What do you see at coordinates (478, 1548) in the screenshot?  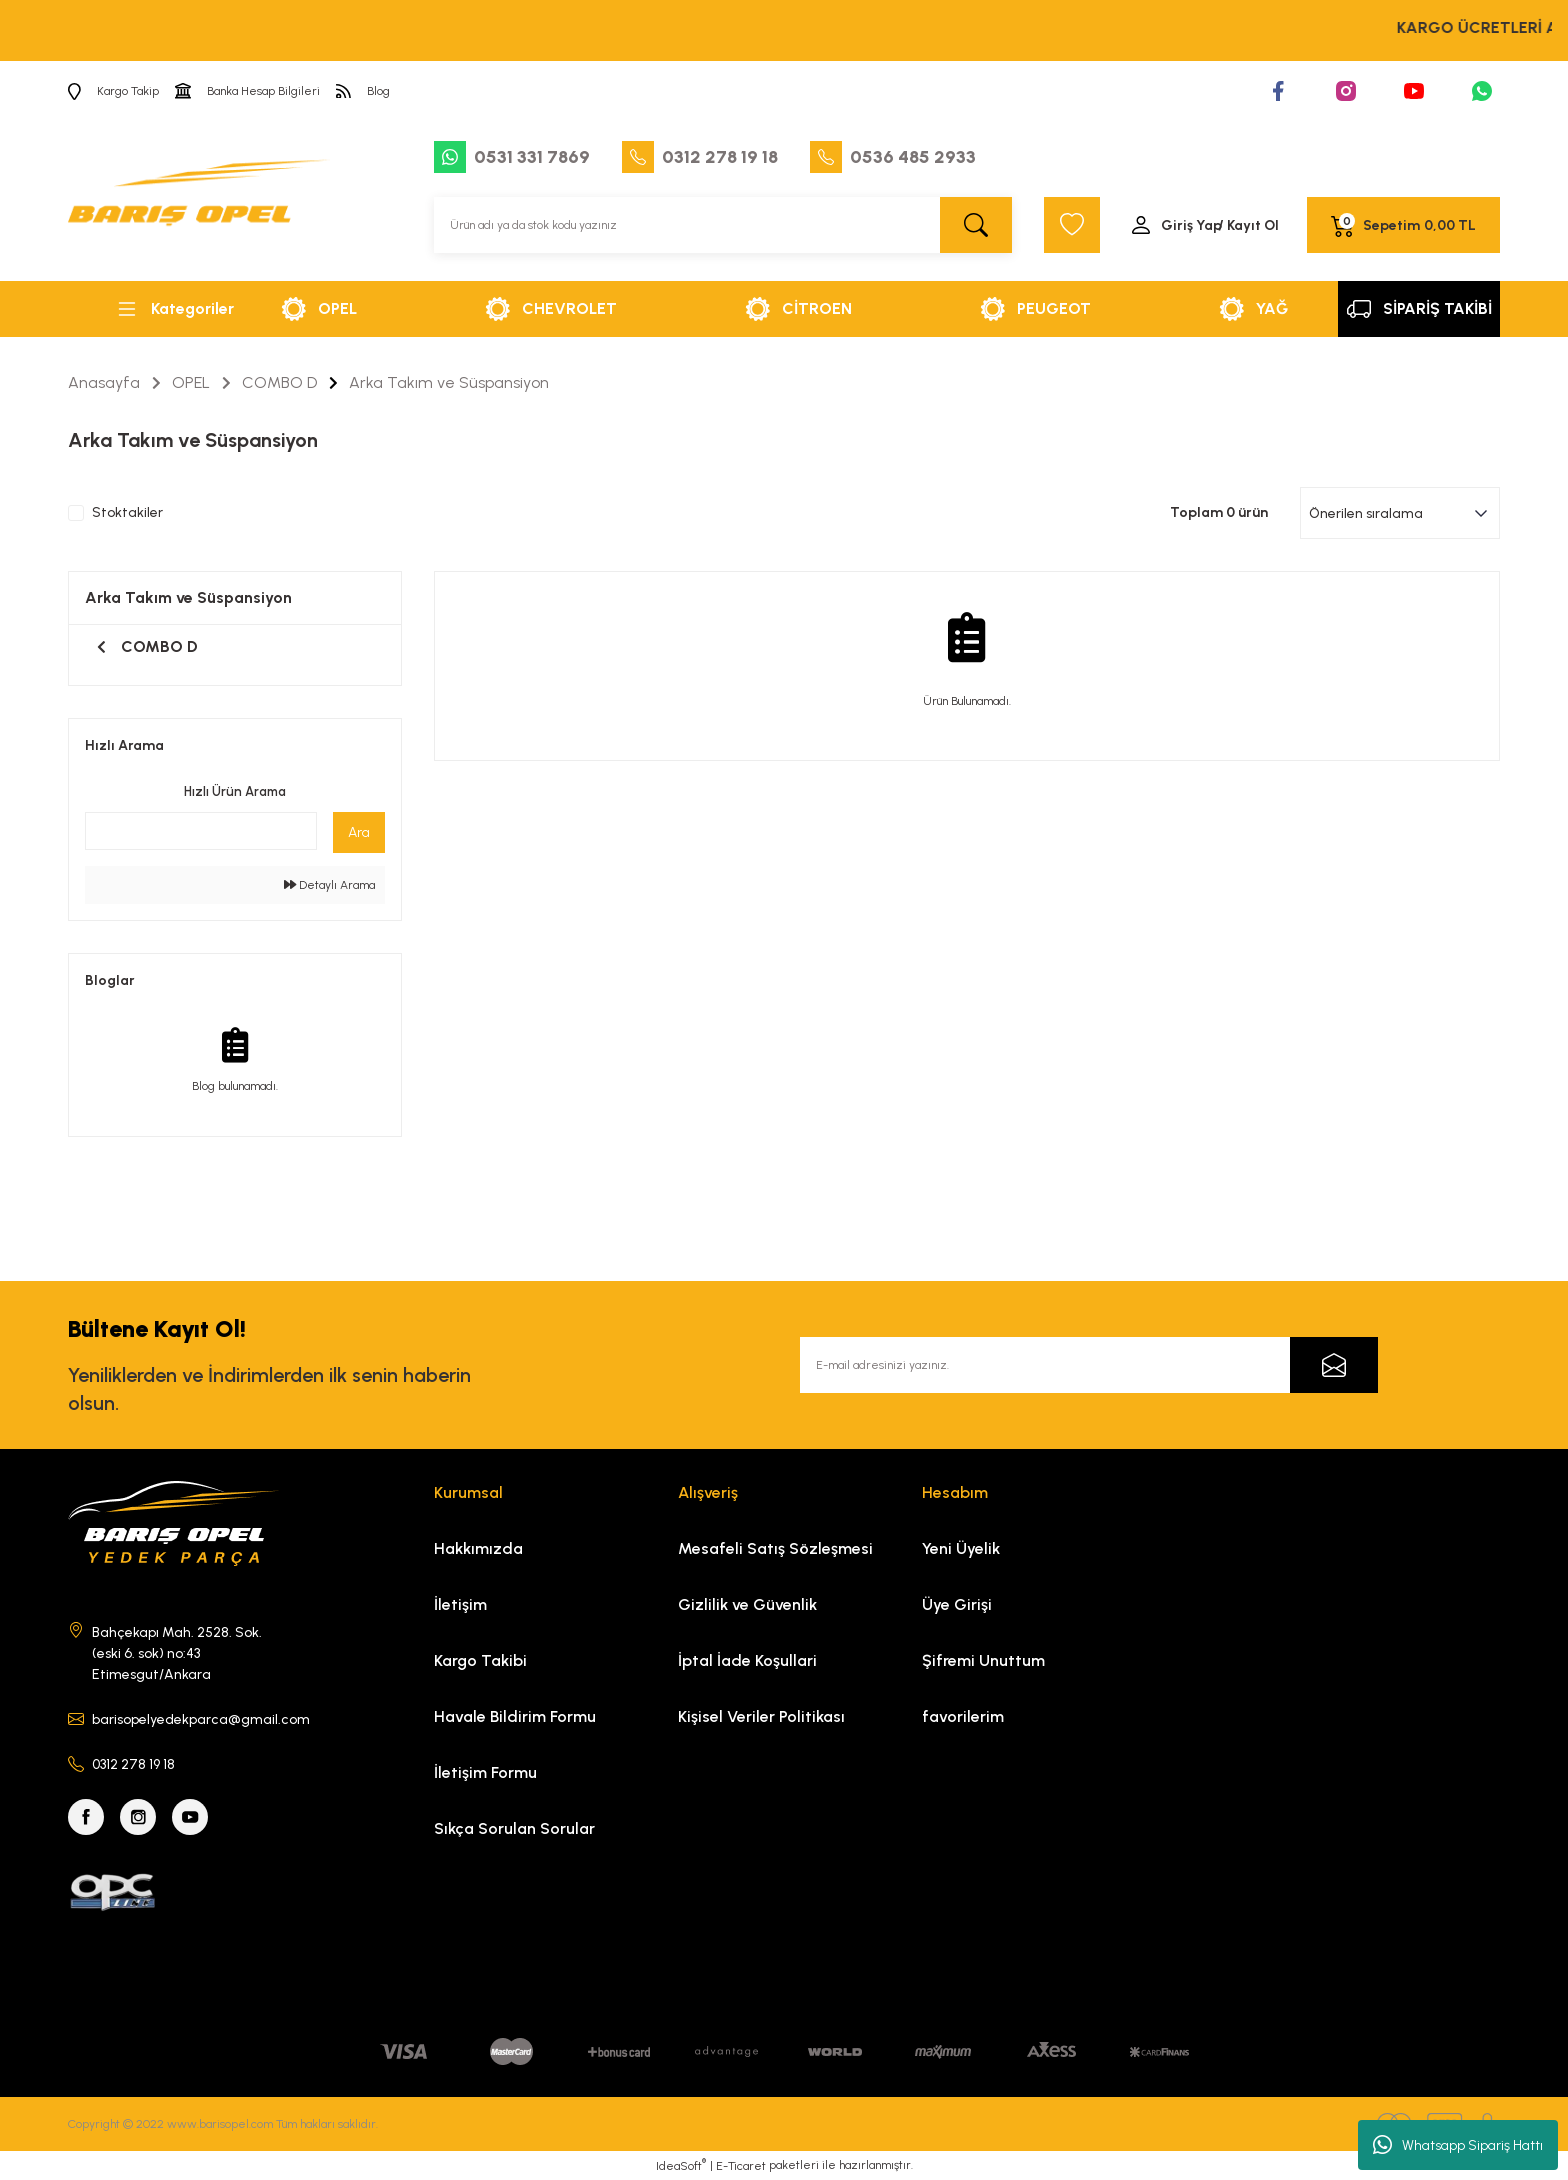 I see `Hakkımızda` at bounding box center [478, 1548].